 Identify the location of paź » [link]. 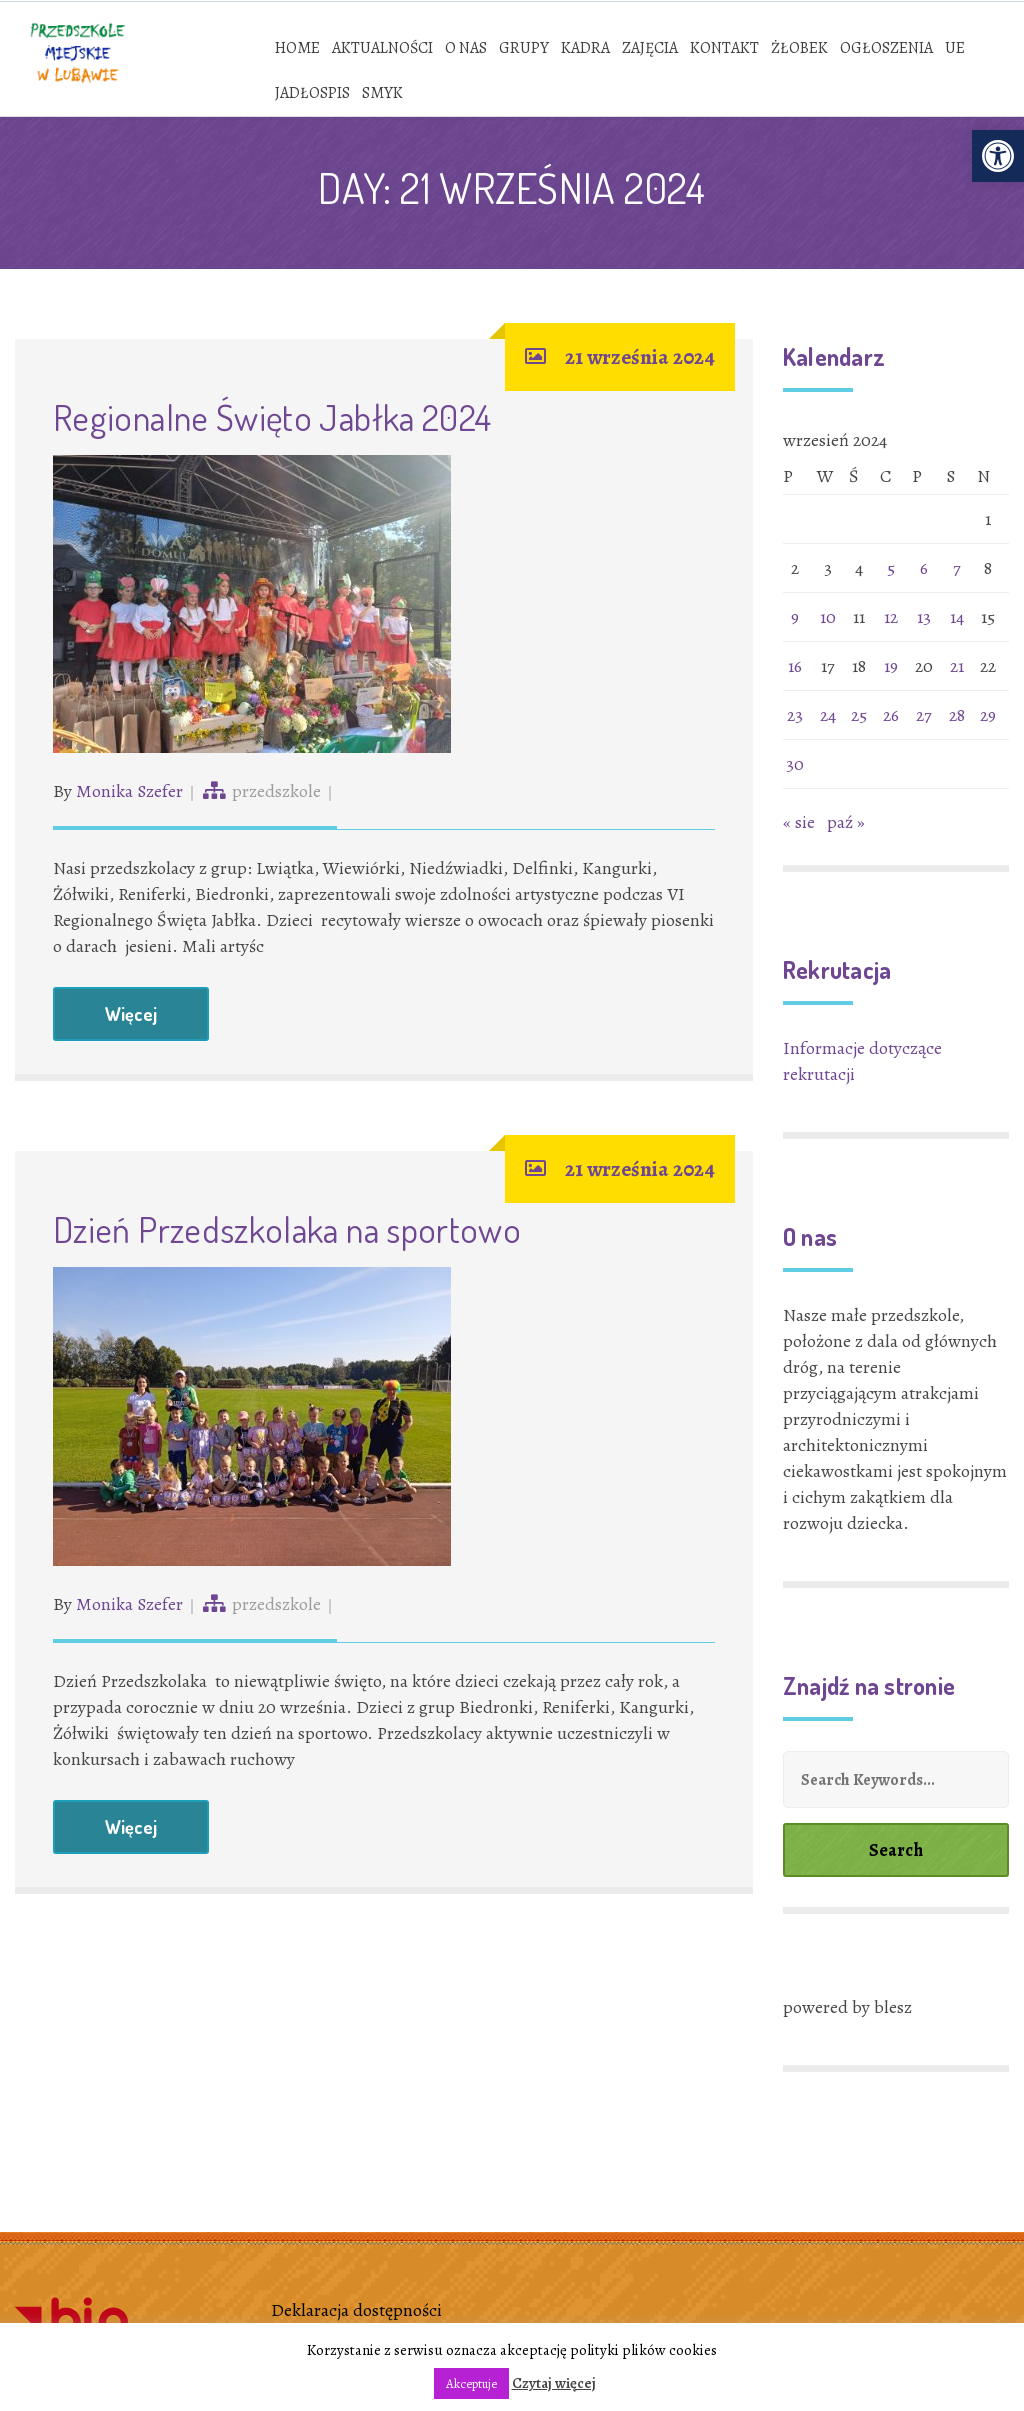
(846, 822).